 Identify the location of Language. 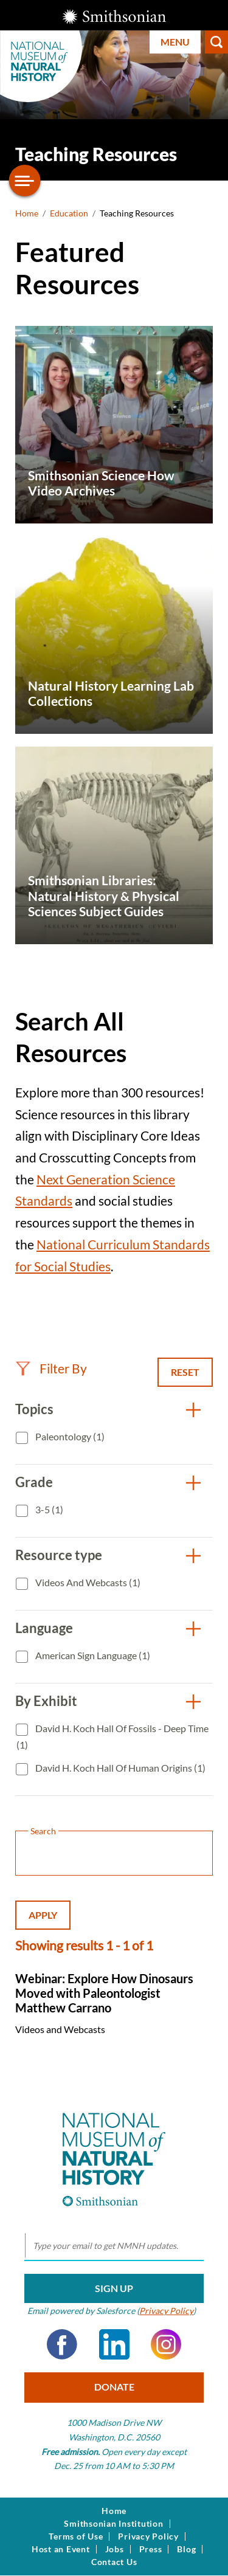
(44, 1628).